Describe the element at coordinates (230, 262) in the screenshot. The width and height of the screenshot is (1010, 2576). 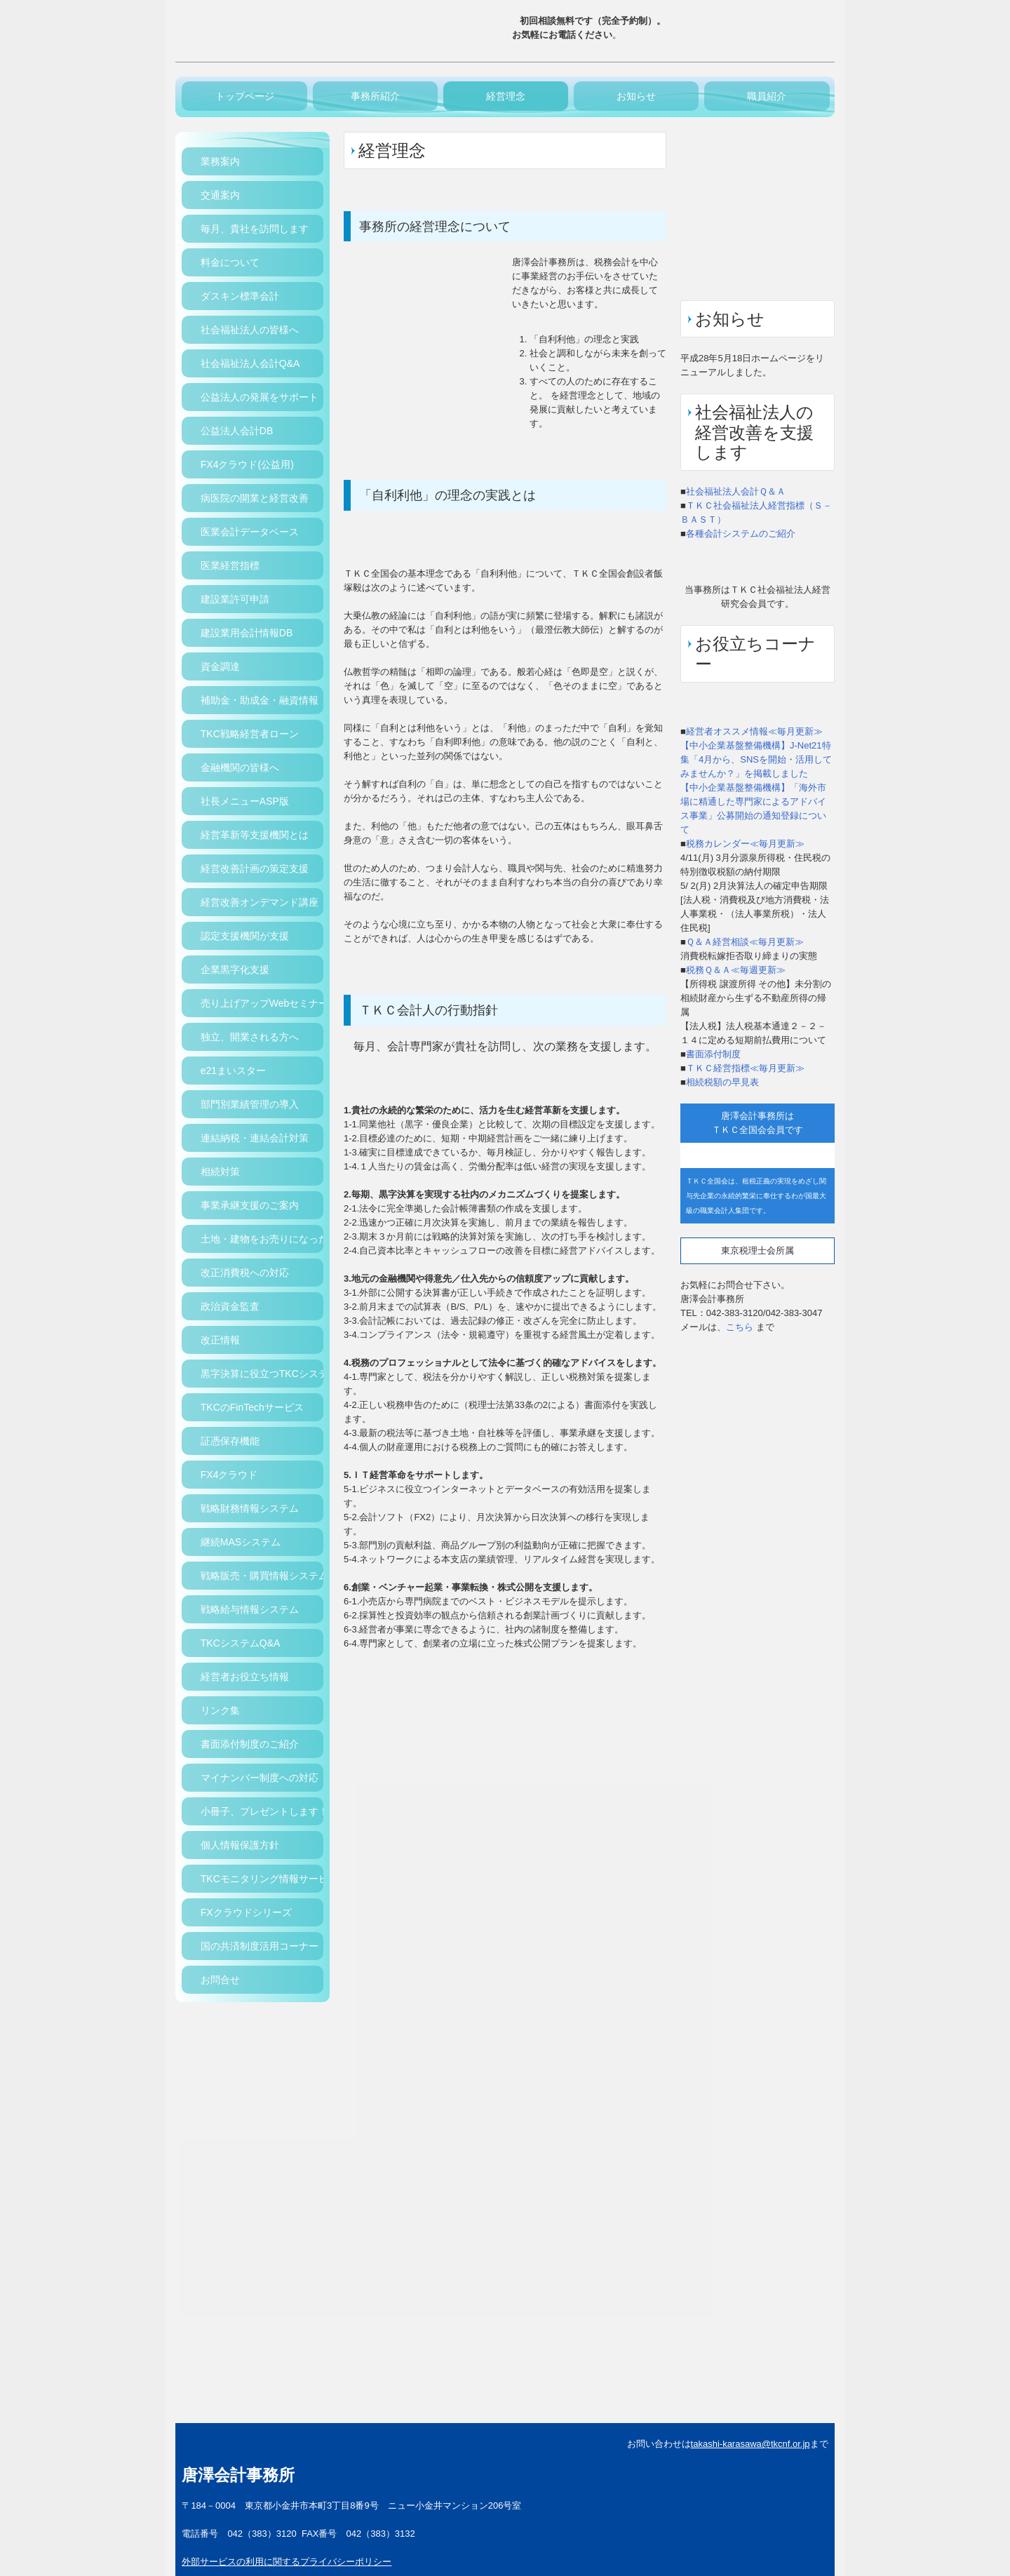
I see `料金について` at that location.